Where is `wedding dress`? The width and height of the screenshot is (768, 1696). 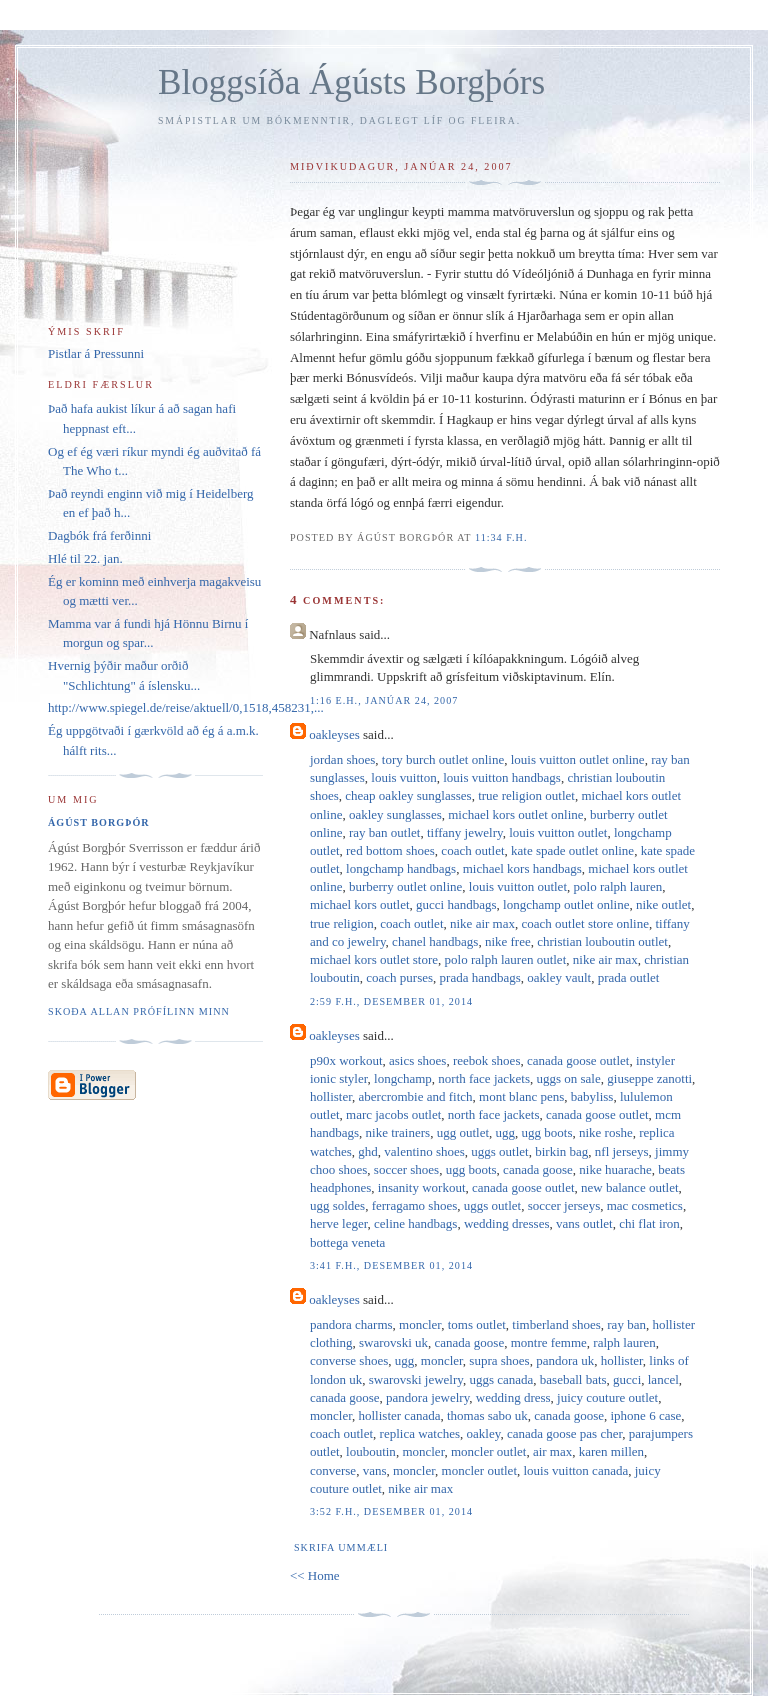
wedding dress is located at coordinates (513, 1397).